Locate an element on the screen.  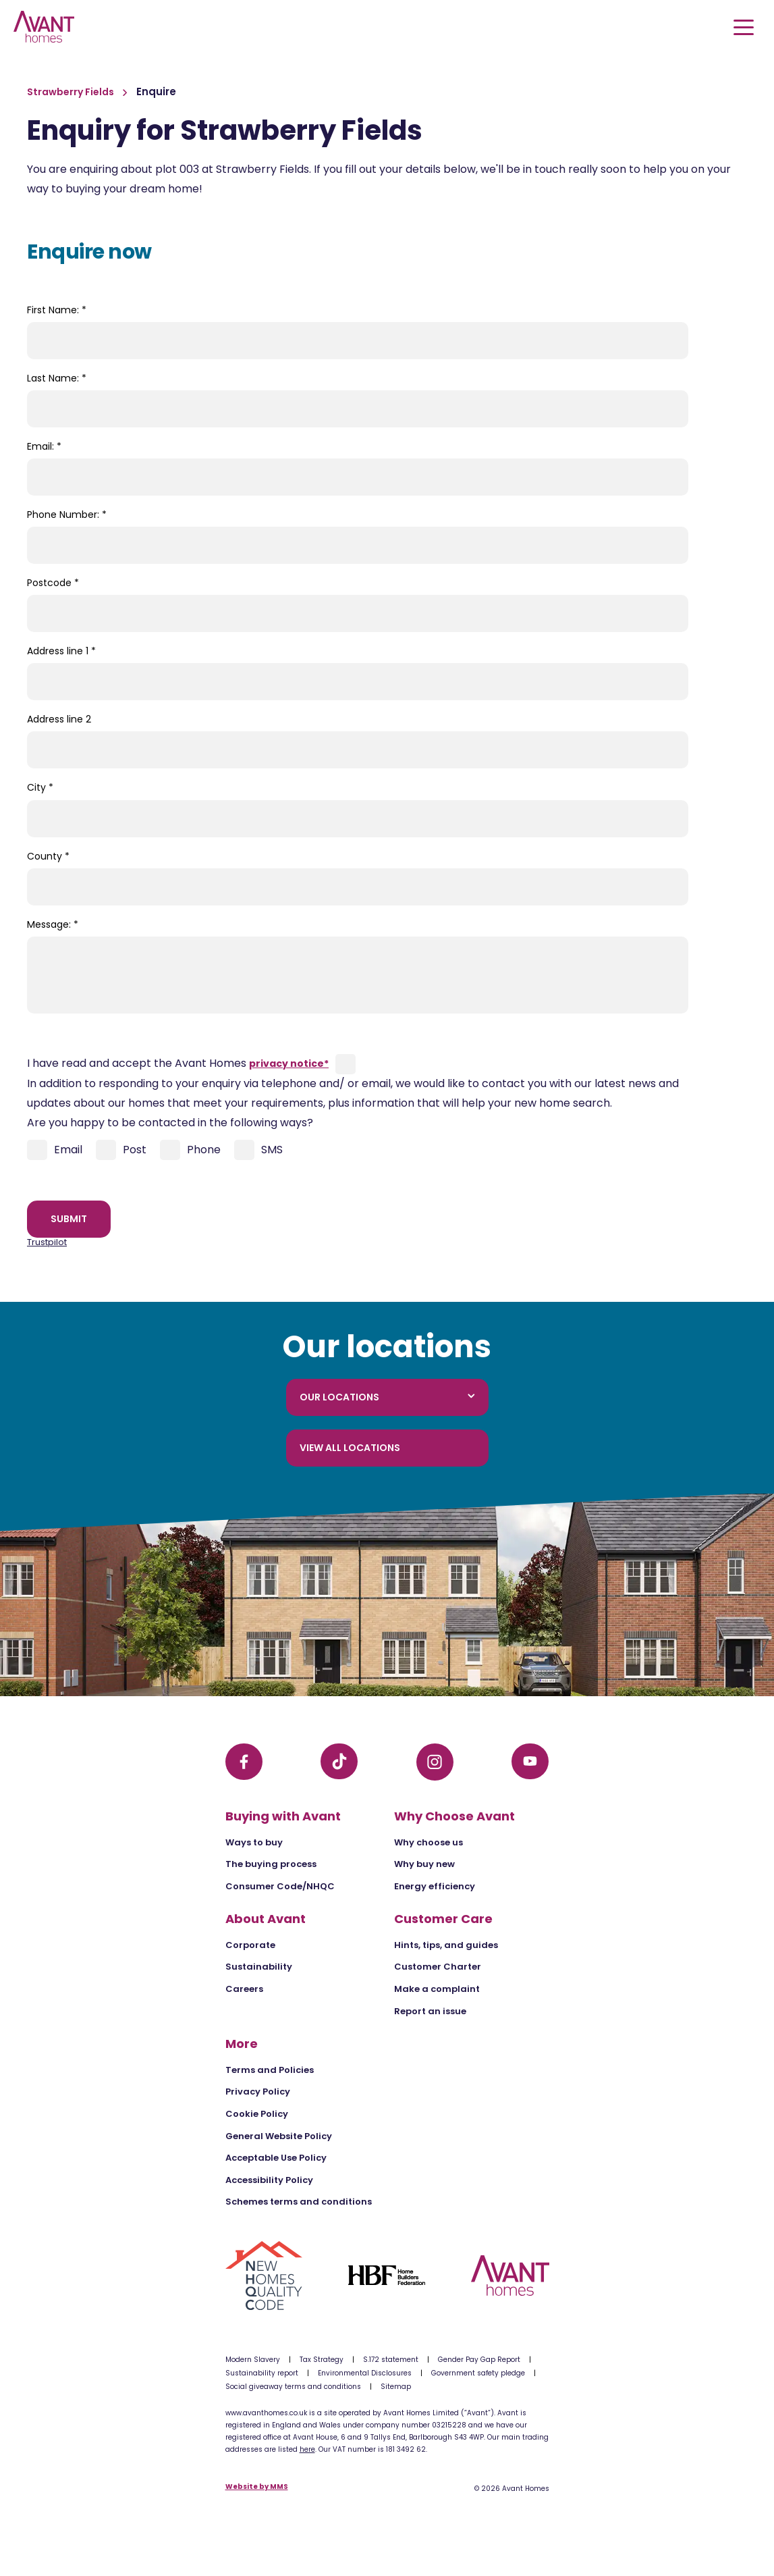
Address line 1 is located at coordinates (61, 651).